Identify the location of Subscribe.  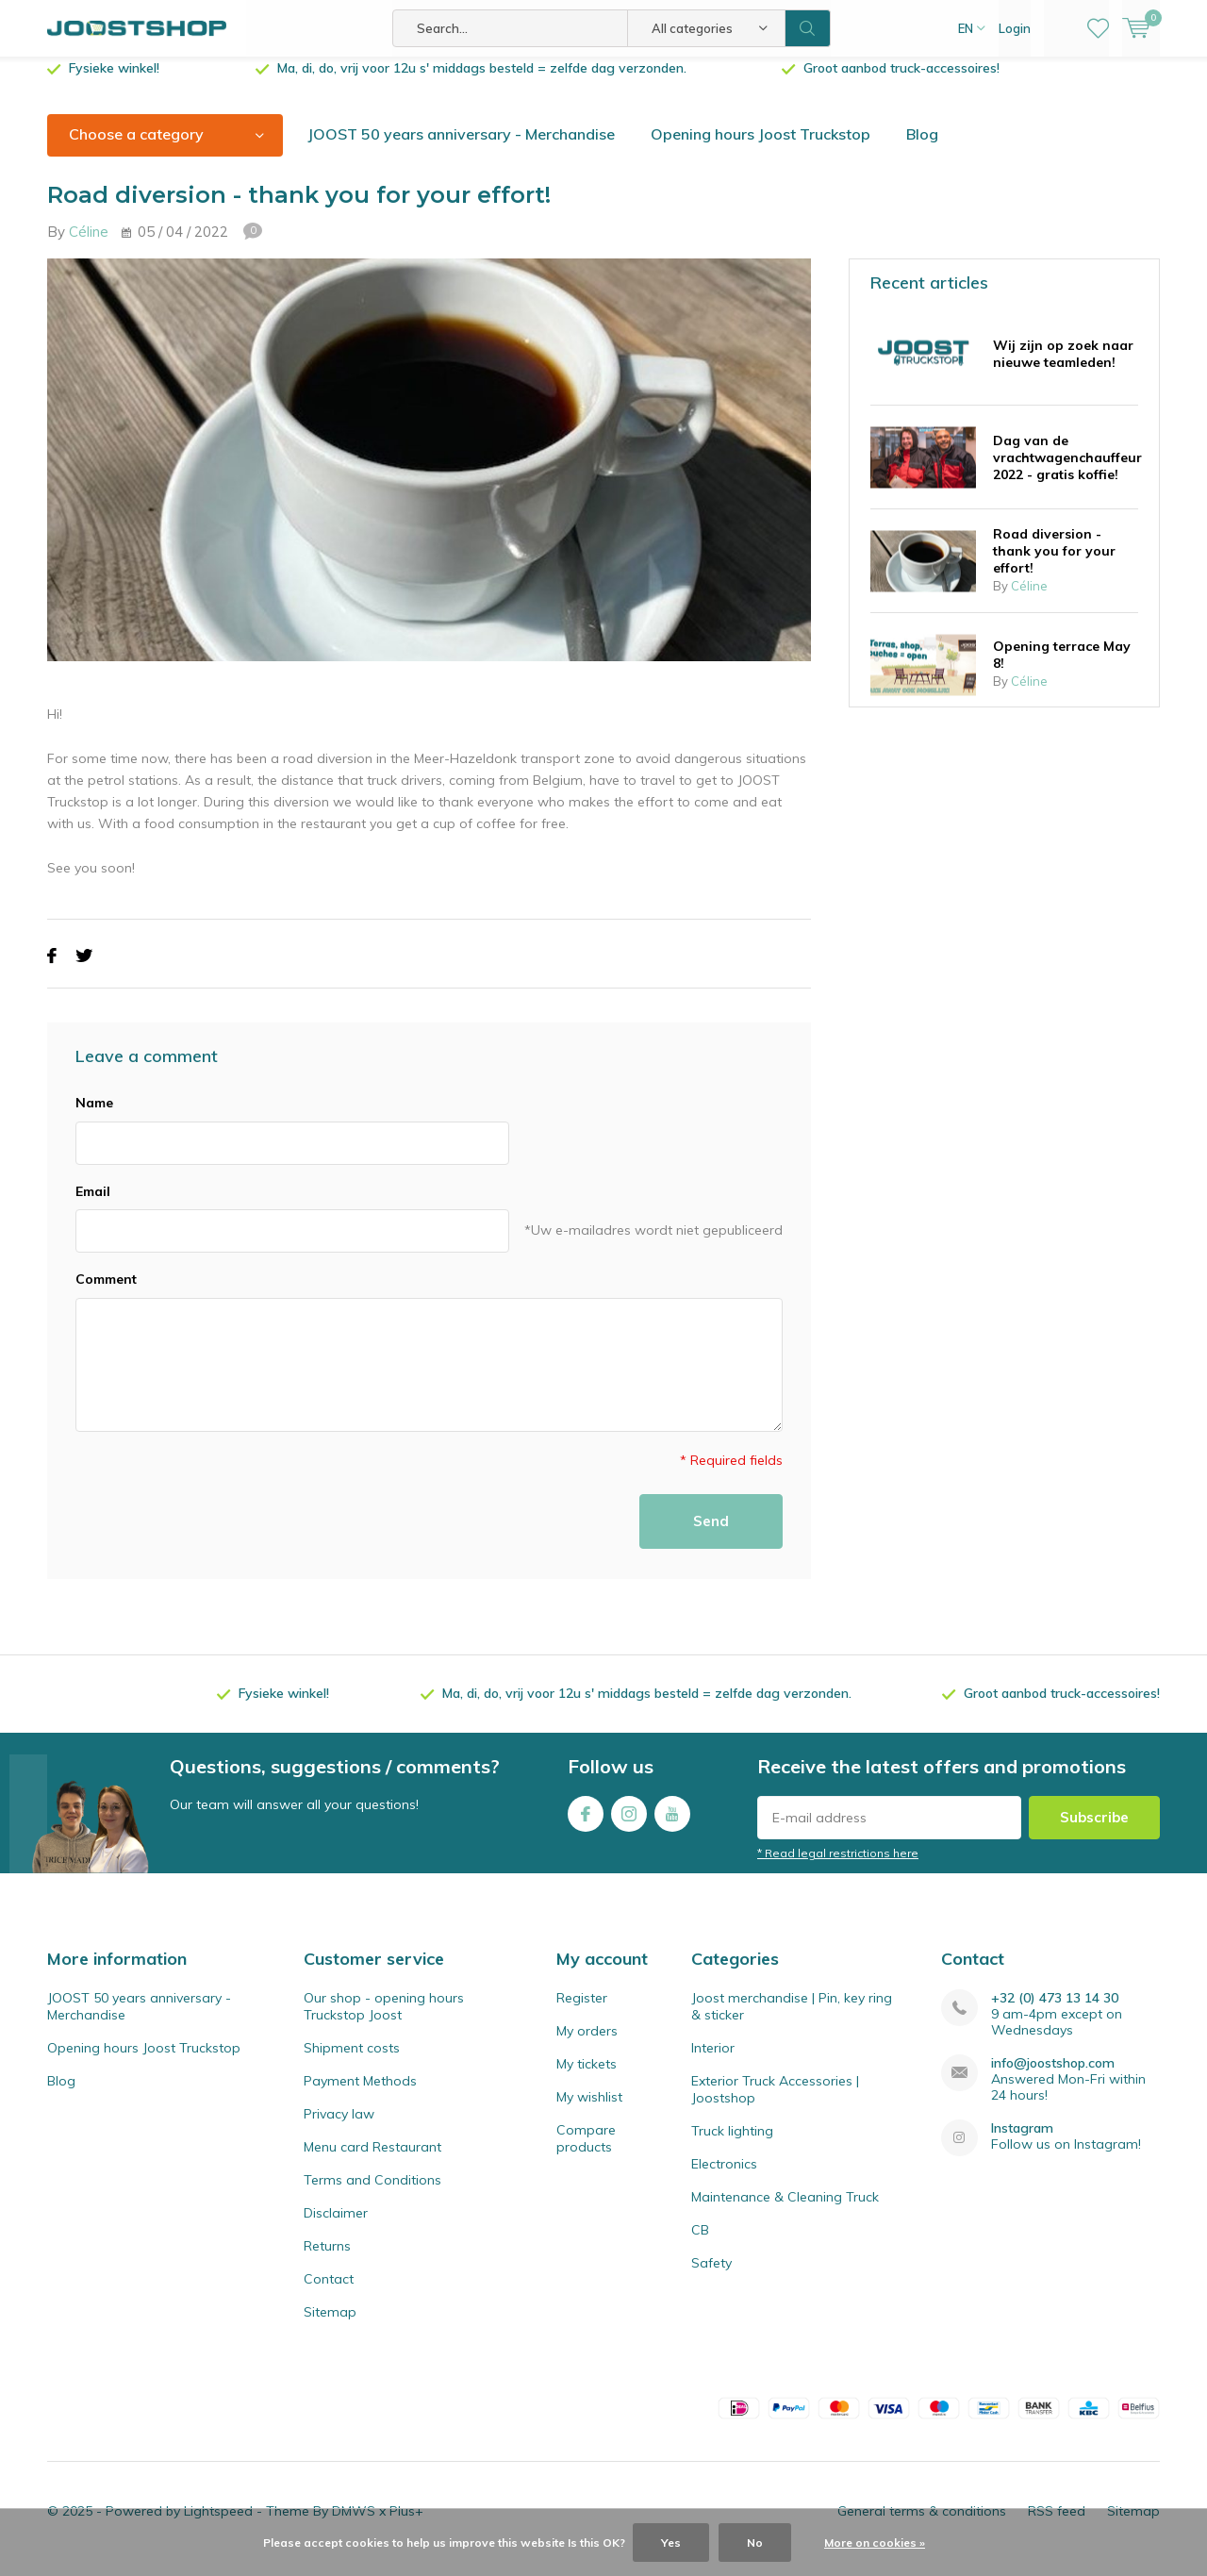
(1094, 1831).